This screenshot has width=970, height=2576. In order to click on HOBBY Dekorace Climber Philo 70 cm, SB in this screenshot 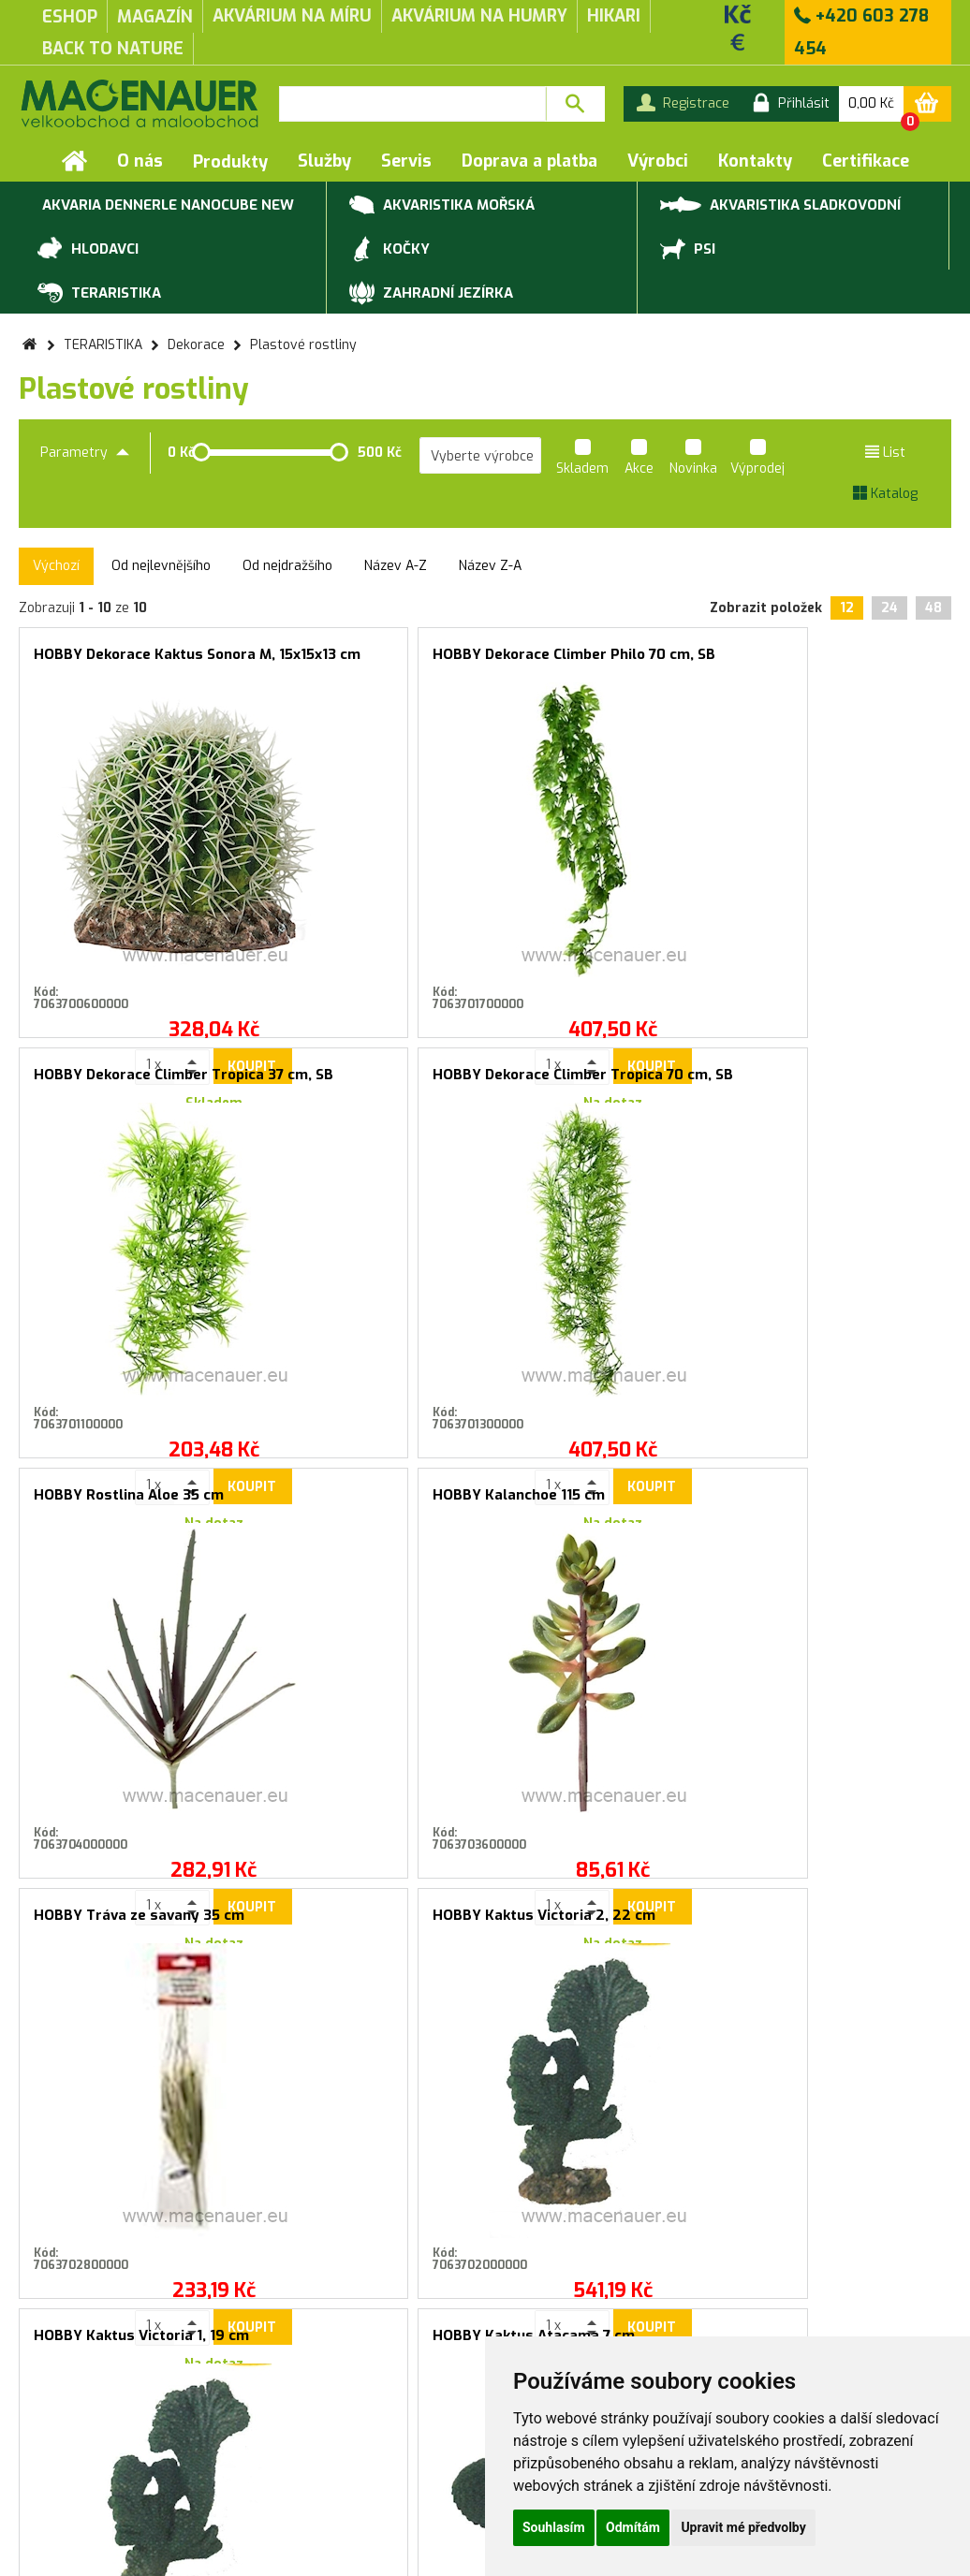, I will do `click(368, 662)`.